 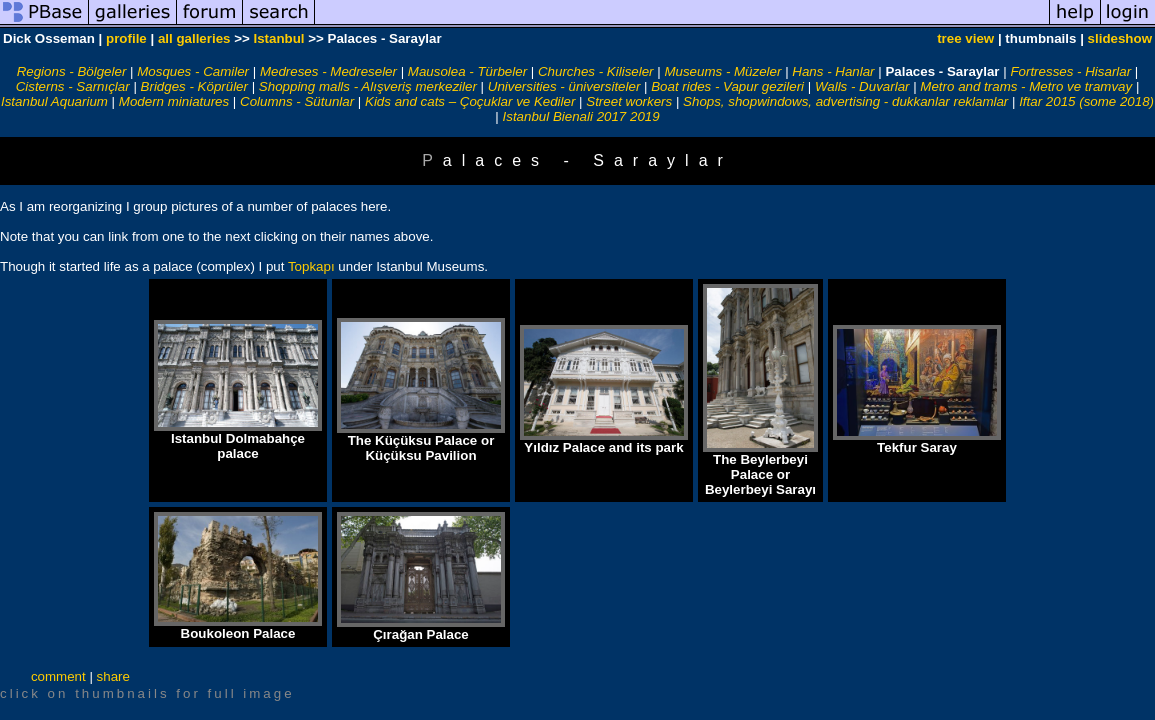 I want to click on Metro and trams - Metro ve tramvay, so click(x=1026, y=86).